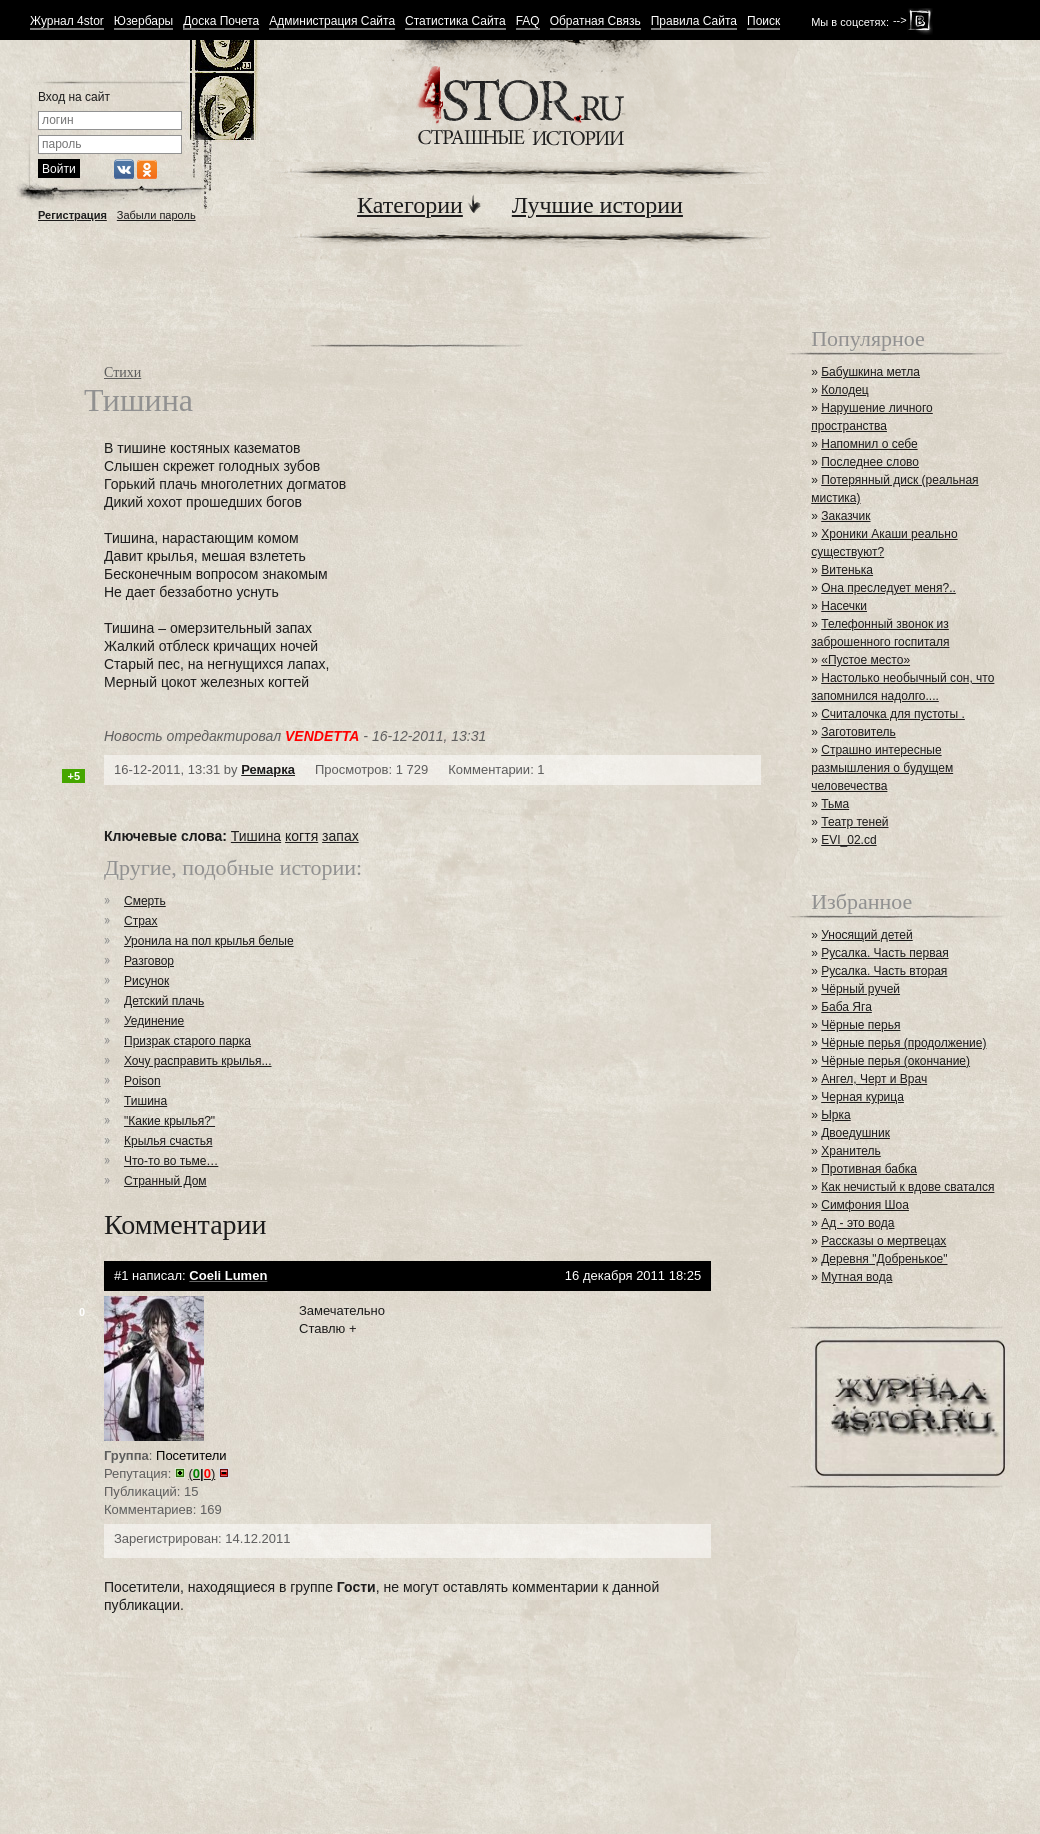 The image size is (1040, 1834). Describe the element at coordinates (165, 1181) in the screenshot. I see `Странный Дом` at that location.